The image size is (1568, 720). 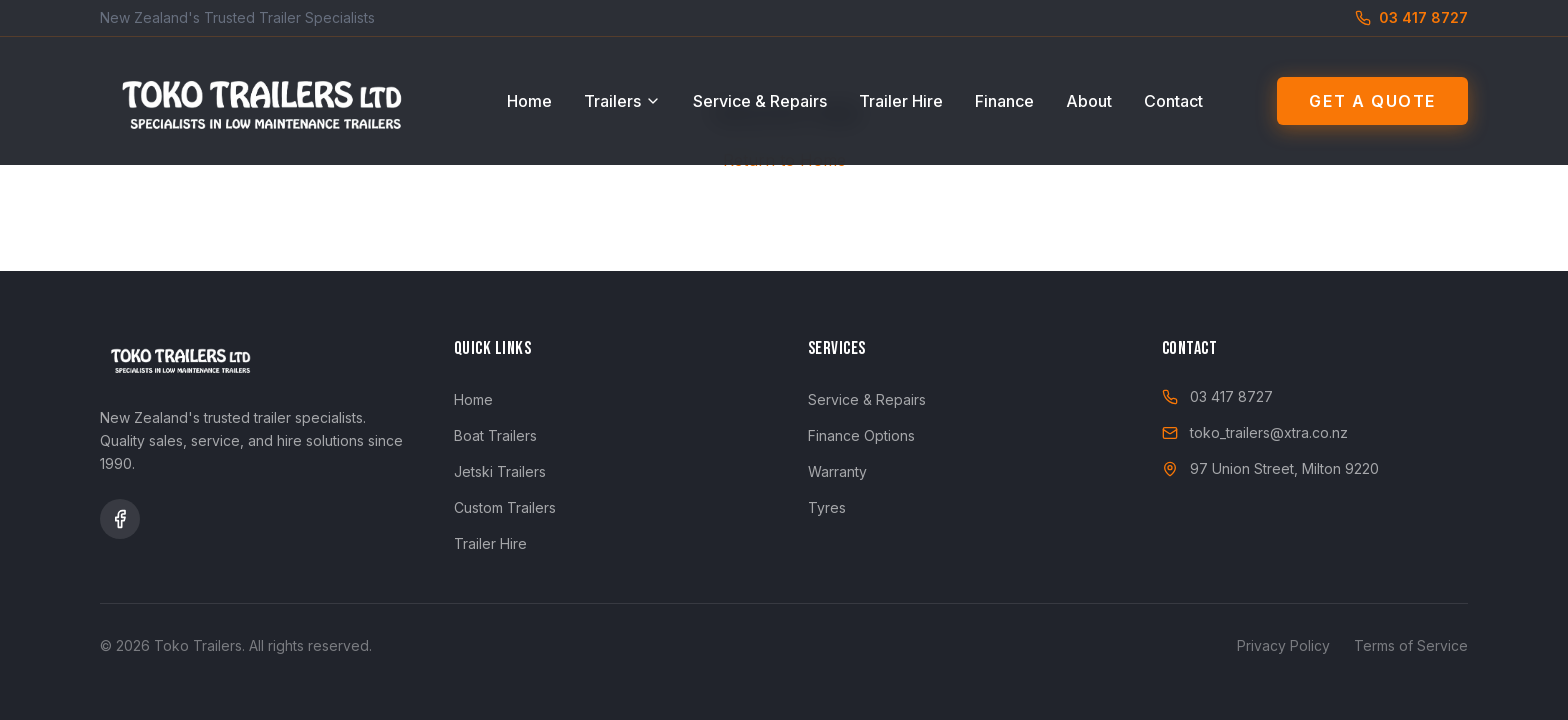 What do you see at coordinates (505, 507) in the screenshot?
I see `Custom Trailers` at bounding box center [505, 507].